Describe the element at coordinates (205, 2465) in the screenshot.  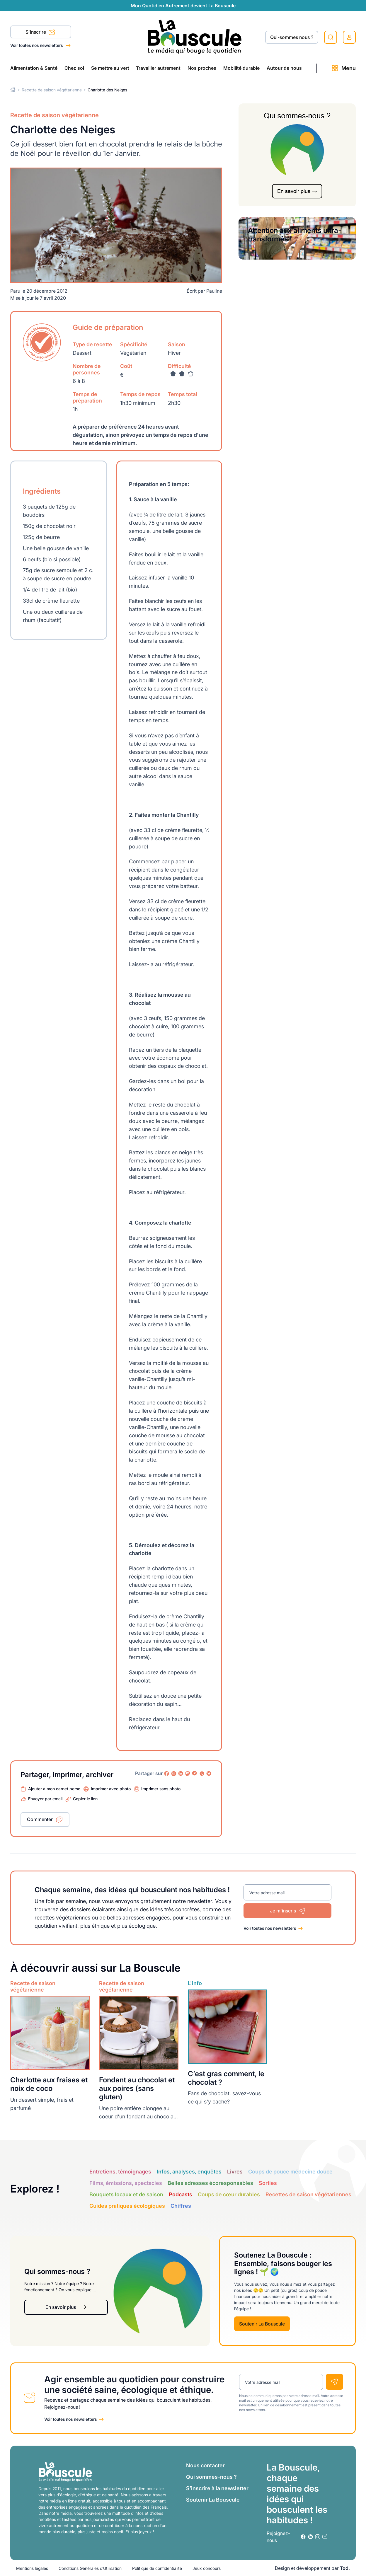
I see `Nous contacter` at that location.